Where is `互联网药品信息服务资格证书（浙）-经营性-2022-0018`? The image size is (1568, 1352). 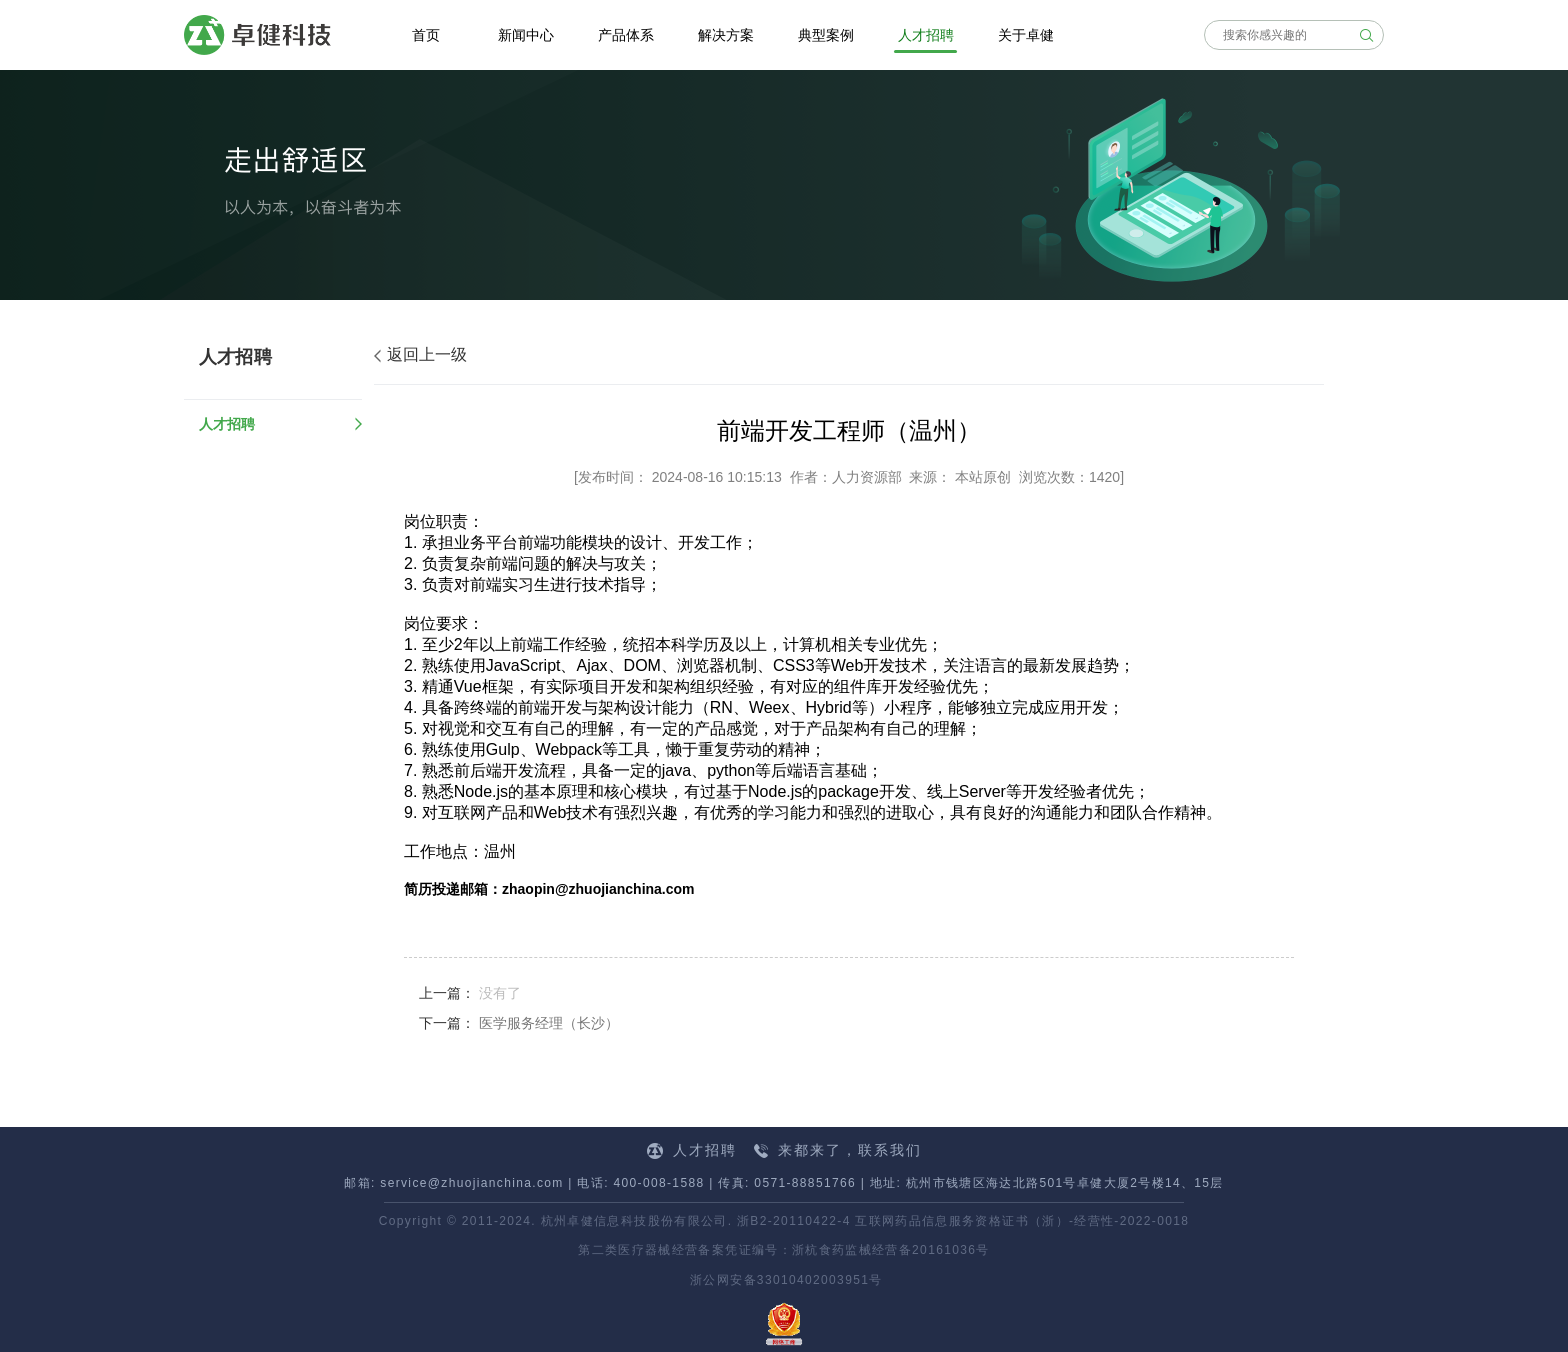
互联网药品信息服务资格证书（浙）-经营性-2022-0018 is located at coordinates (1022, 1221).